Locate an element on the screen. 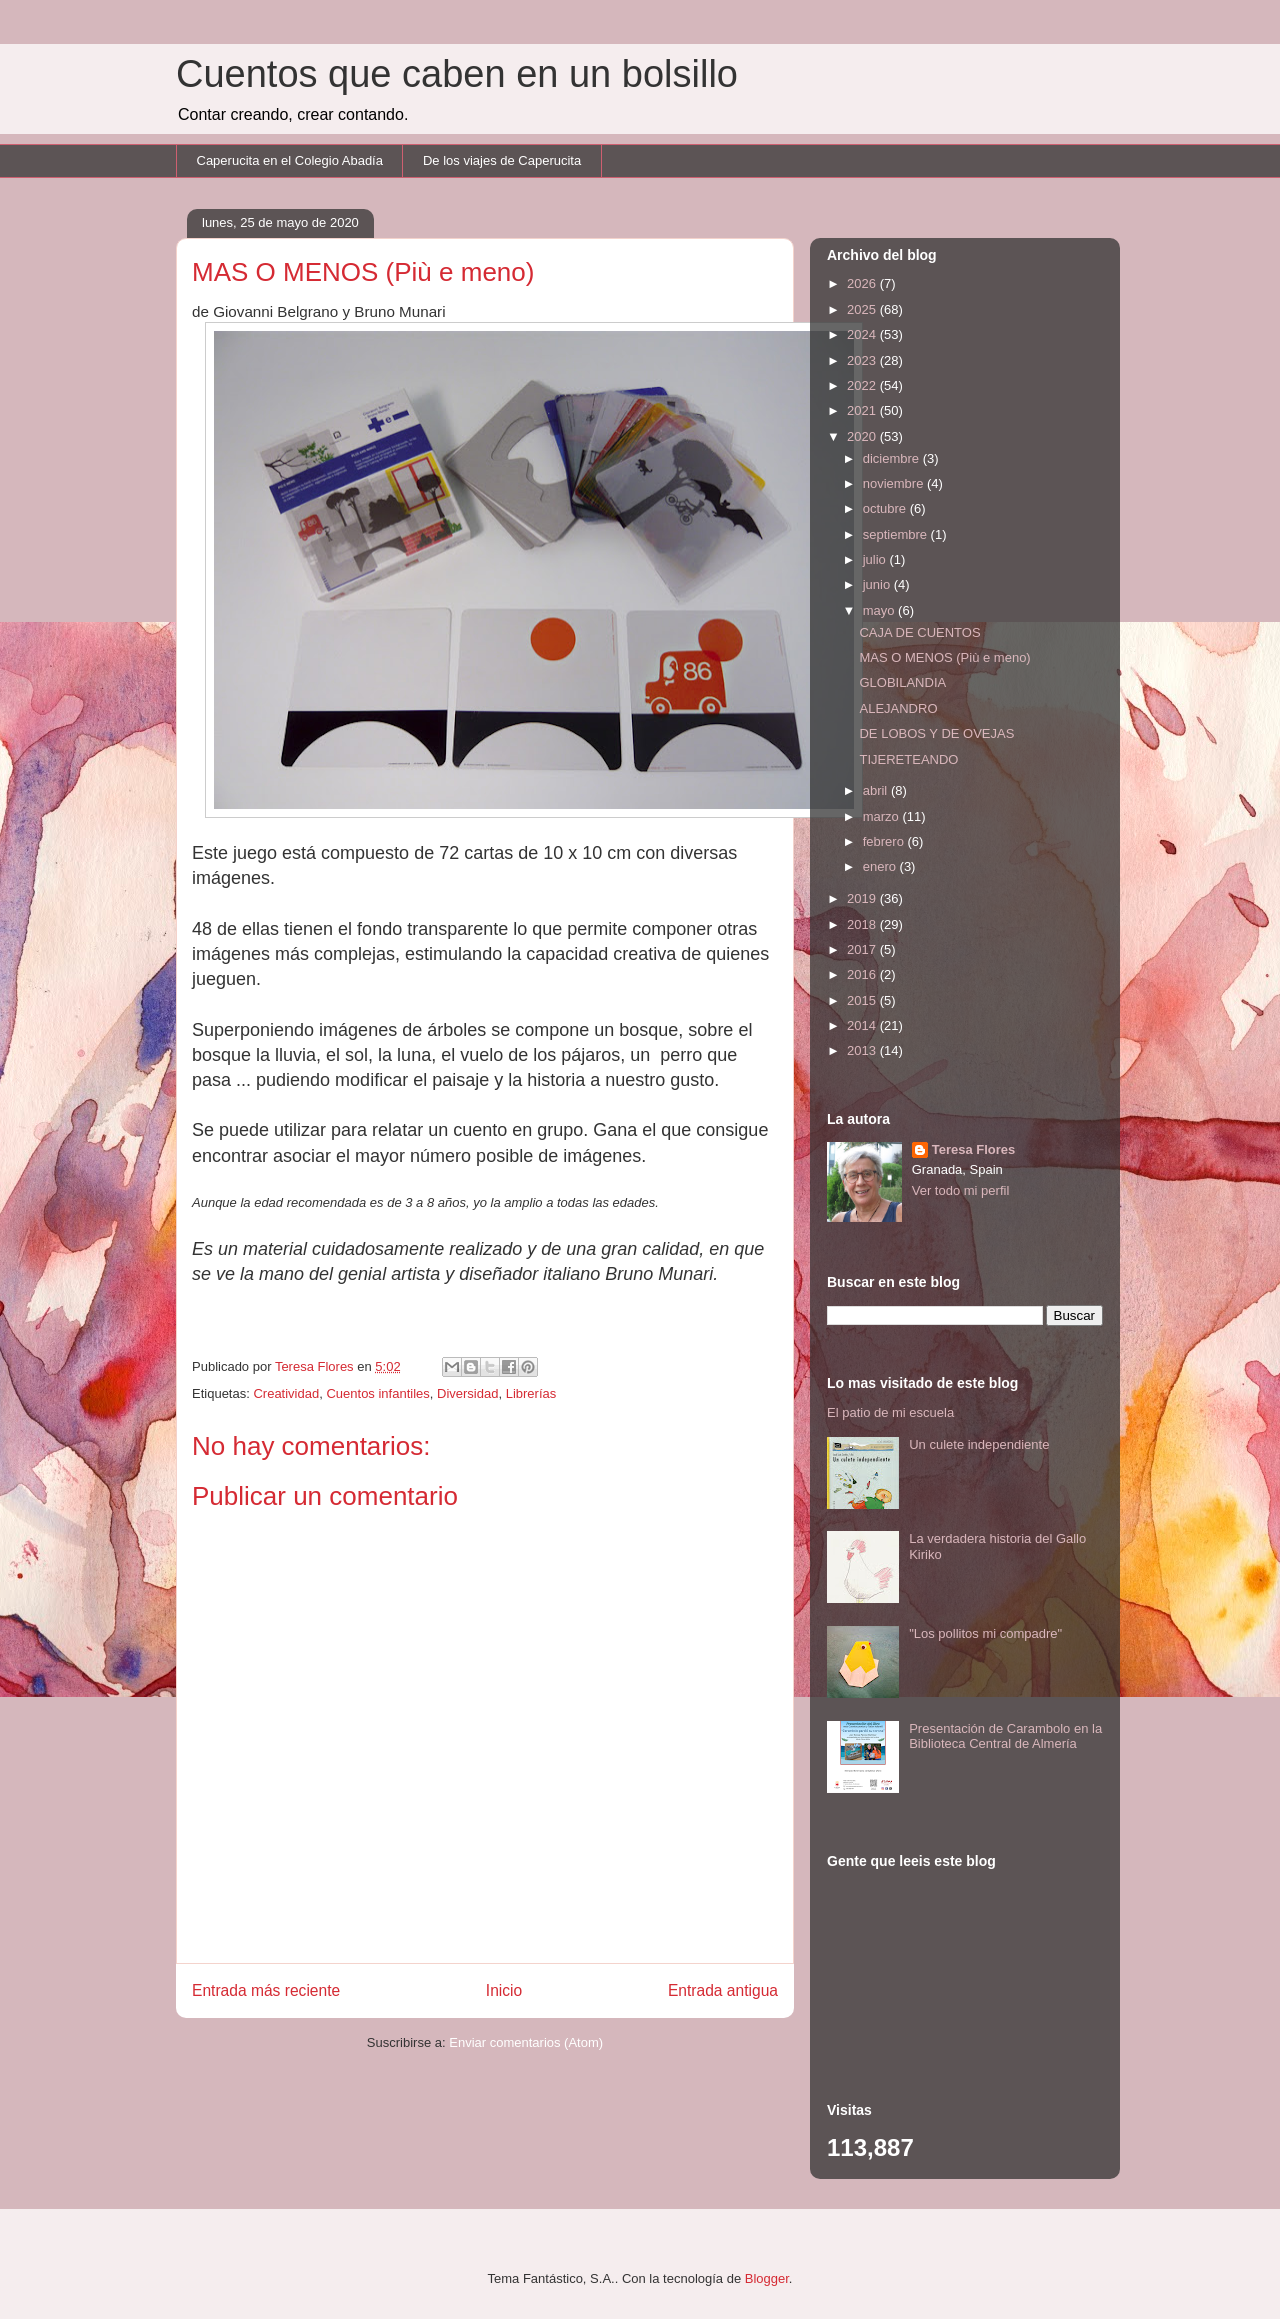  CAJA DE CUENTOS is located at coordinates (919, 632).